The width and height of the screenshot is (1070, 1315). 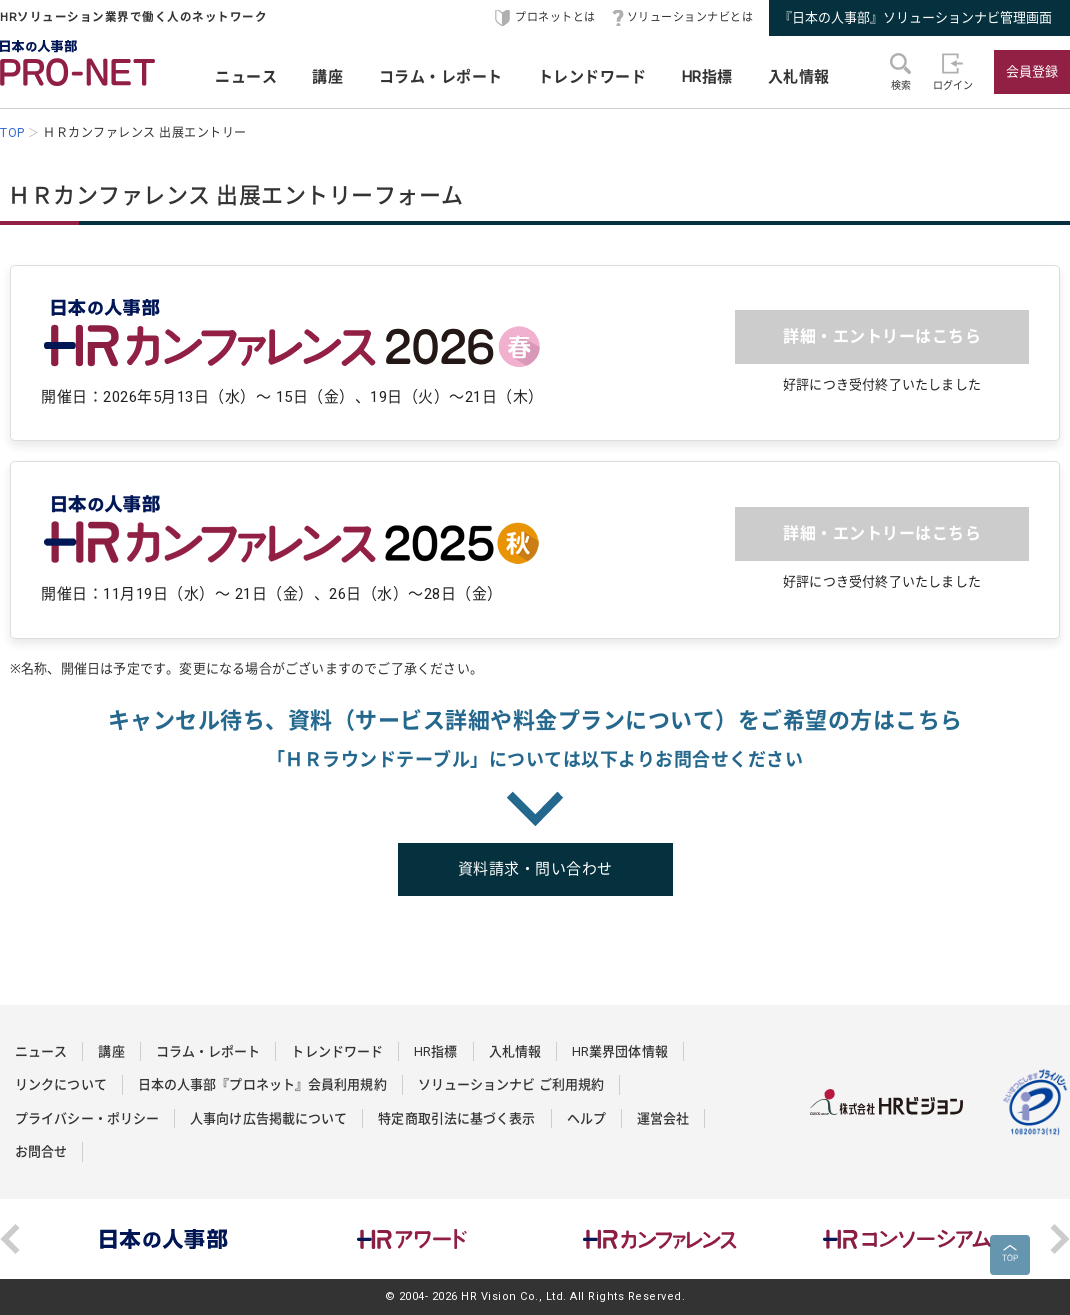 What do you see at coordinates (799, 77) in the screenshot?
I see `入札情報` at bounding box center [799, 77].